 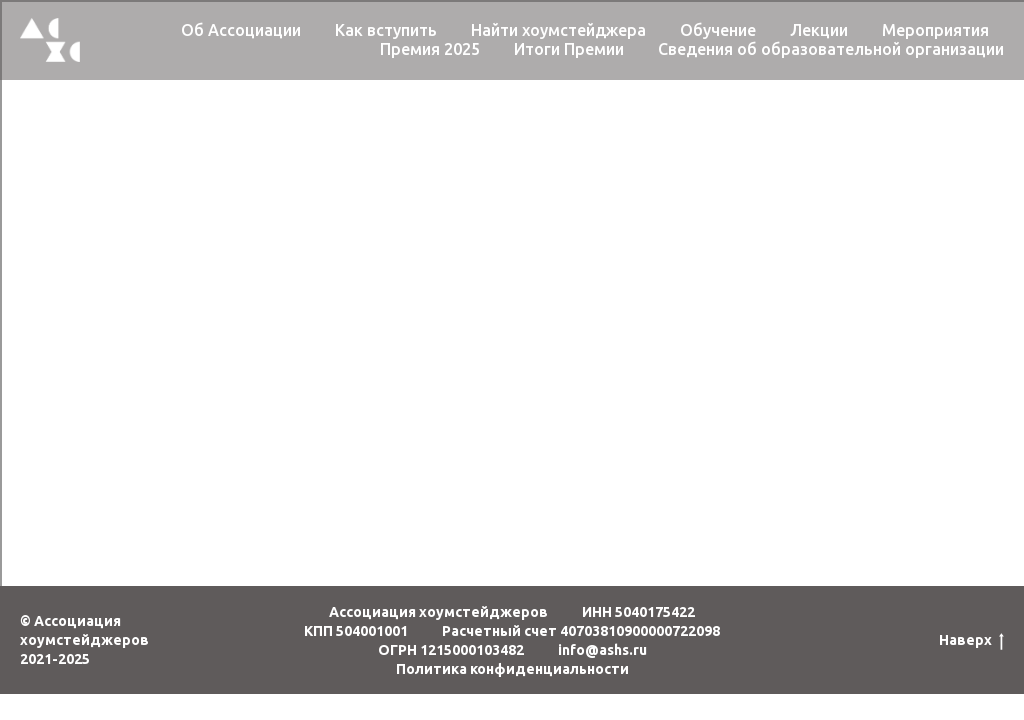 I want to click on Как вступить, so click(x=386, y=30).